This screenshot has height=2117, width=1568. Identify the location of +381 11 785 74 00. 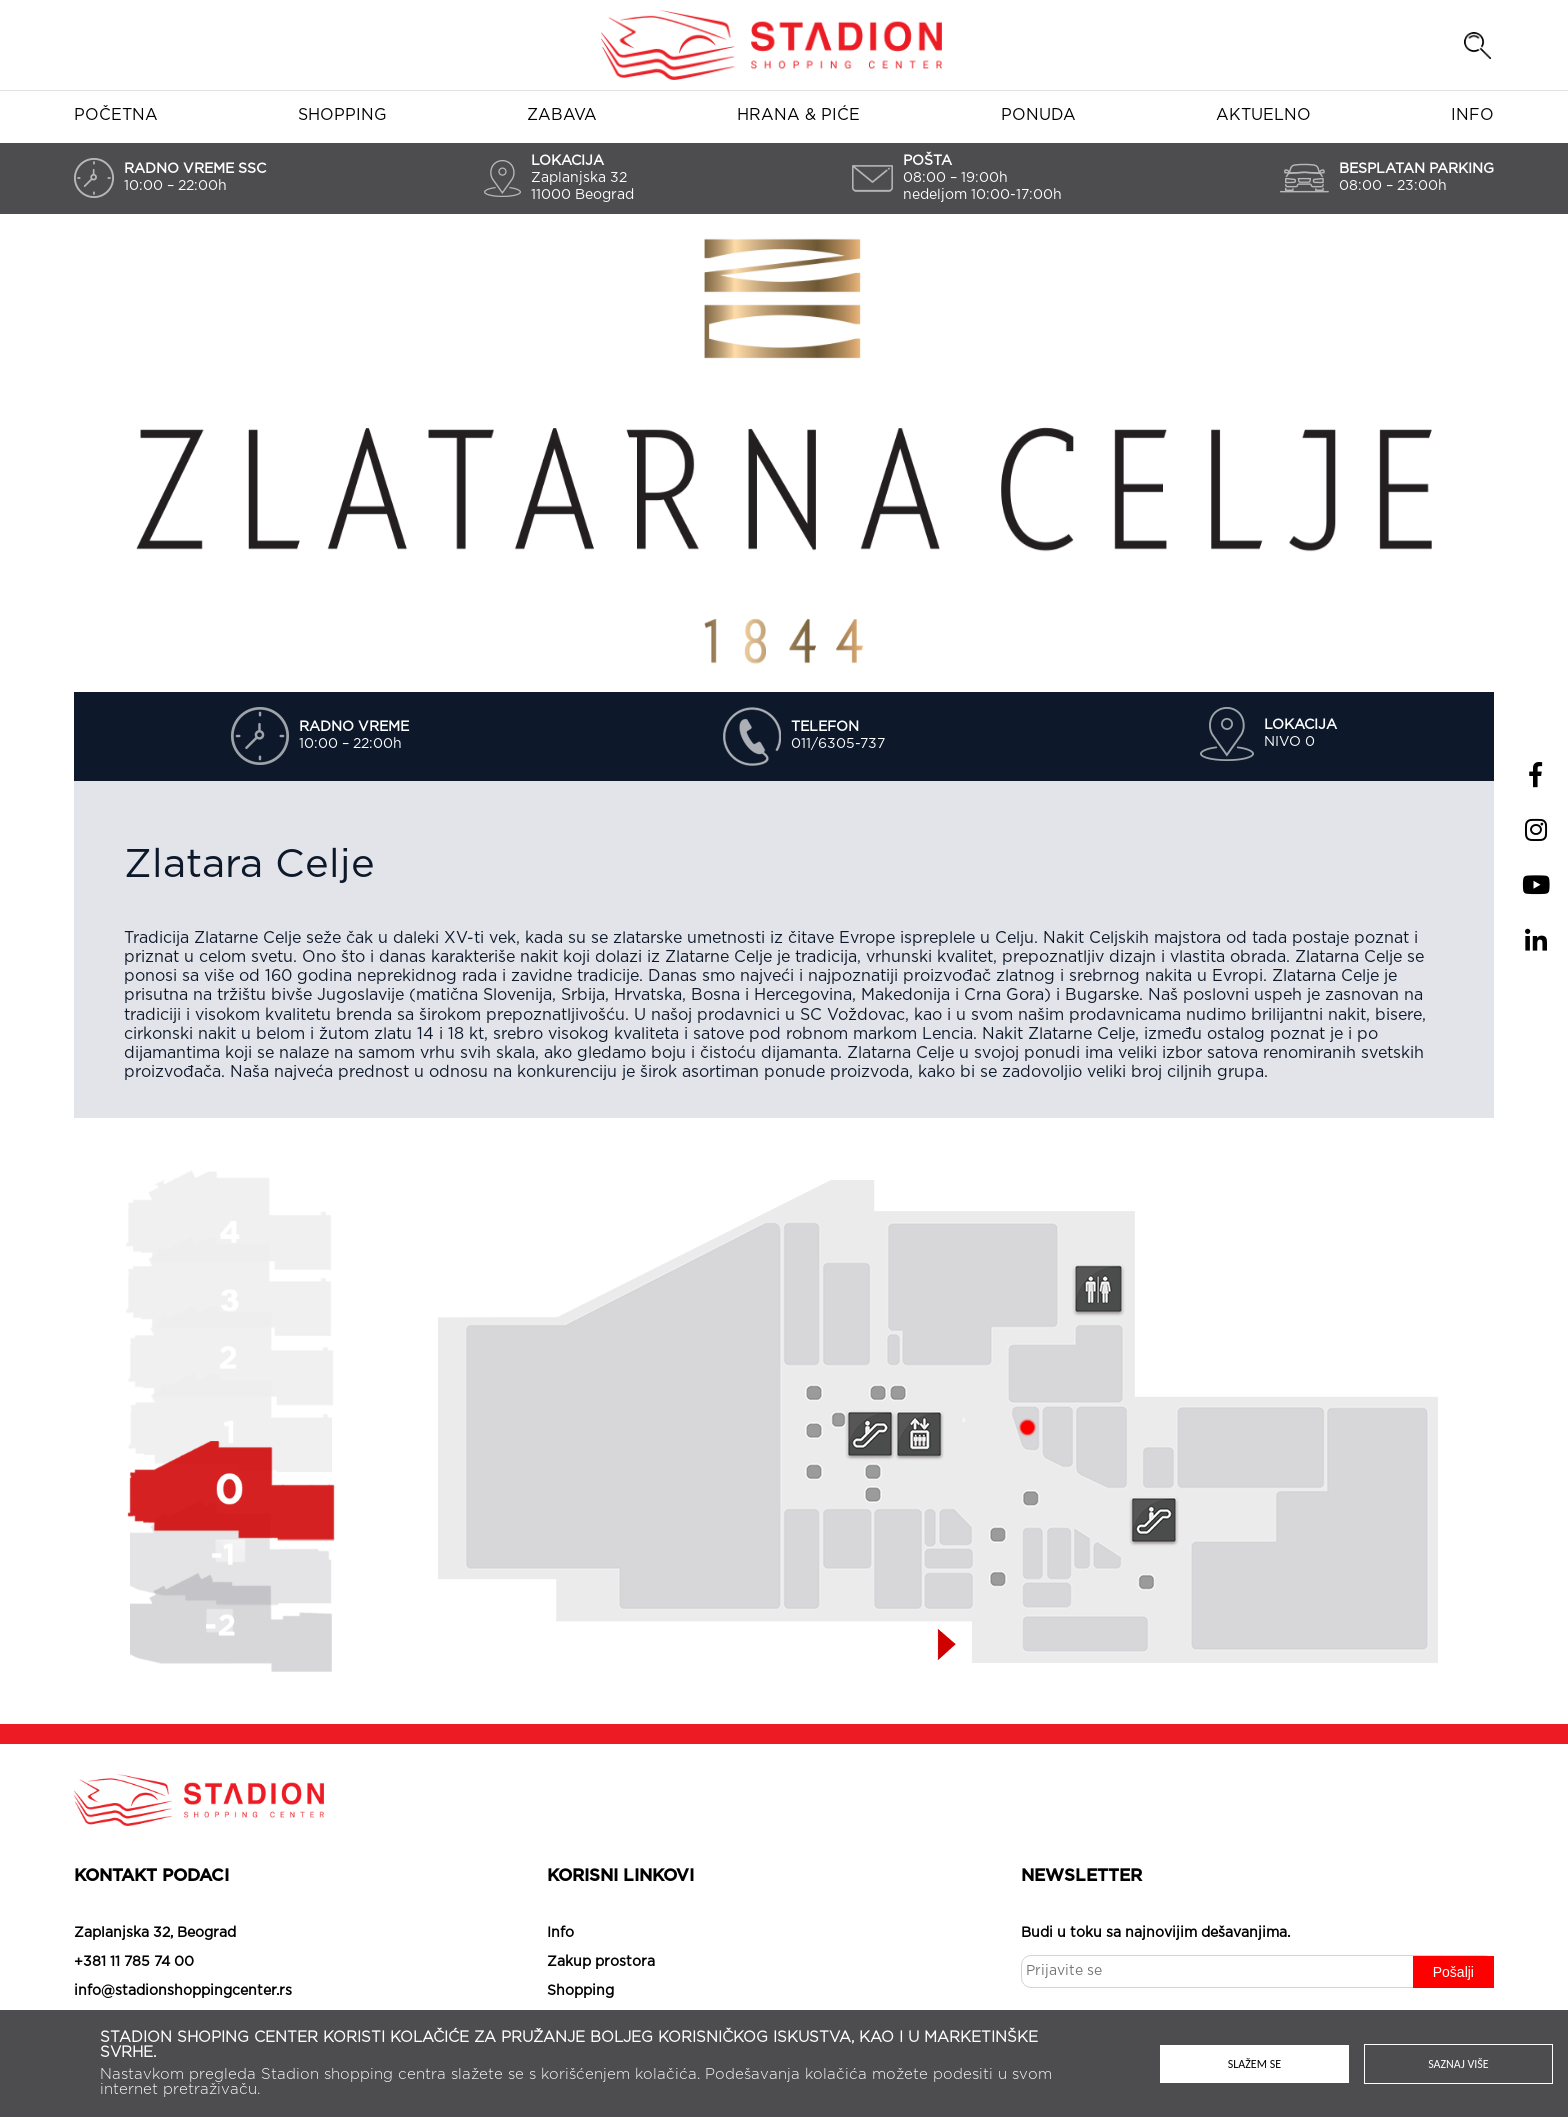
(134, 1962).